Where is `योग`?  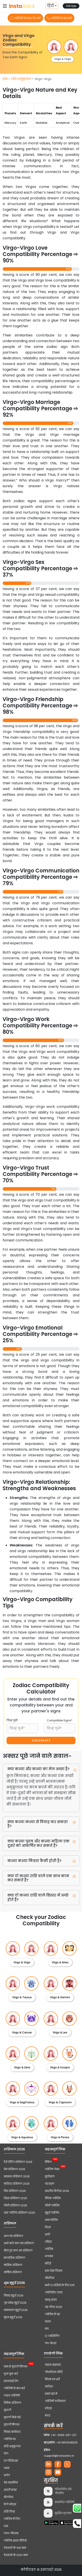 योग is located at coordinates (6, 2453).